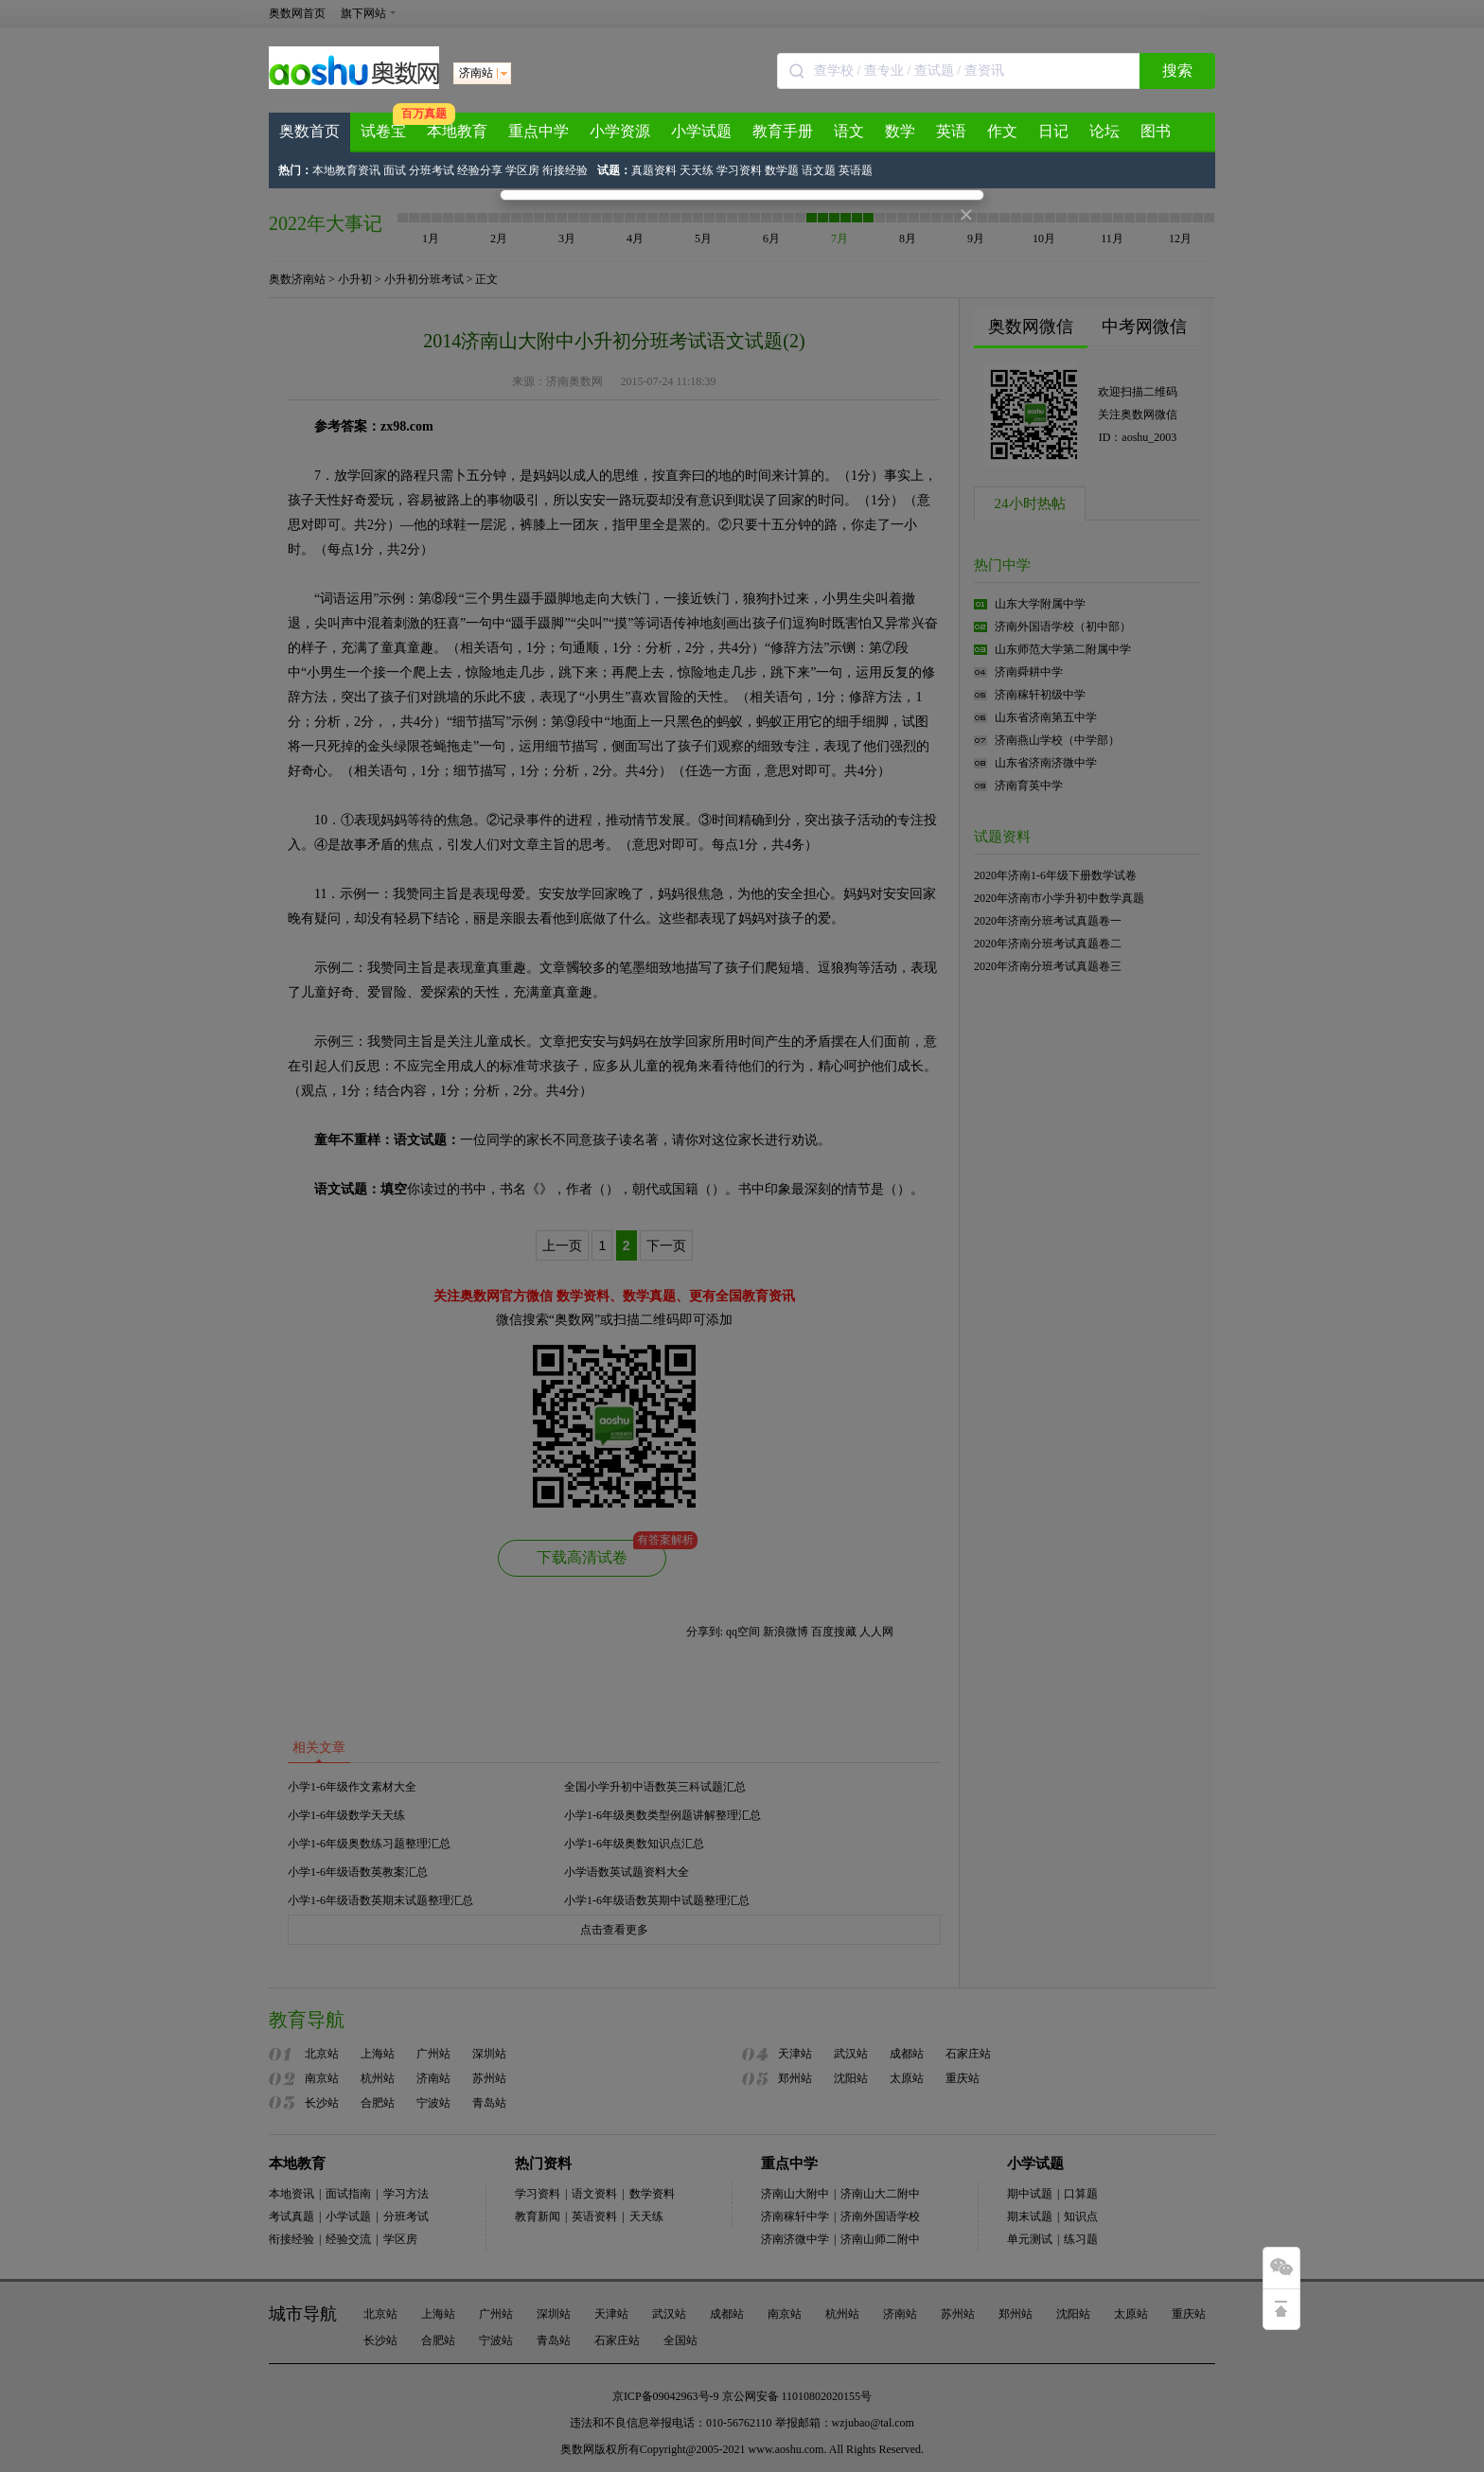 The image size is (1484, 2472). Describe the element at coordinates (856, 170) in the screenshot. I see `英语题` at that location.